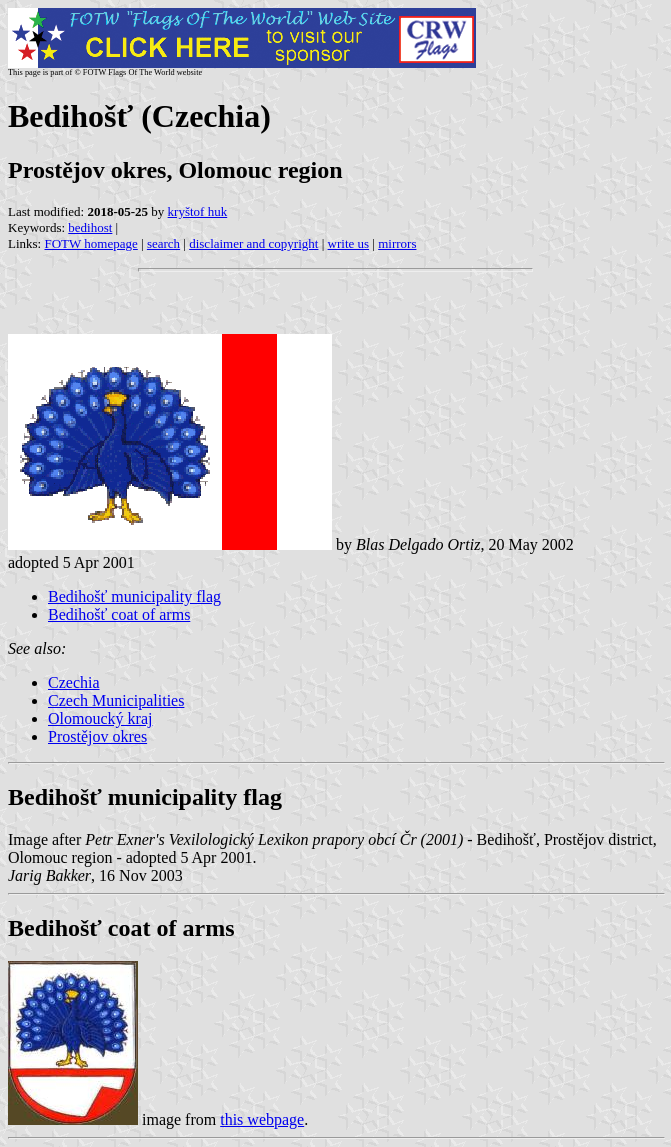 This screenshot has width=671, height=1147. What do you see at coordinates (134, 596) in the screenshot?
I see `Bedihošť municipality flag` at bounding box center [134, 596].